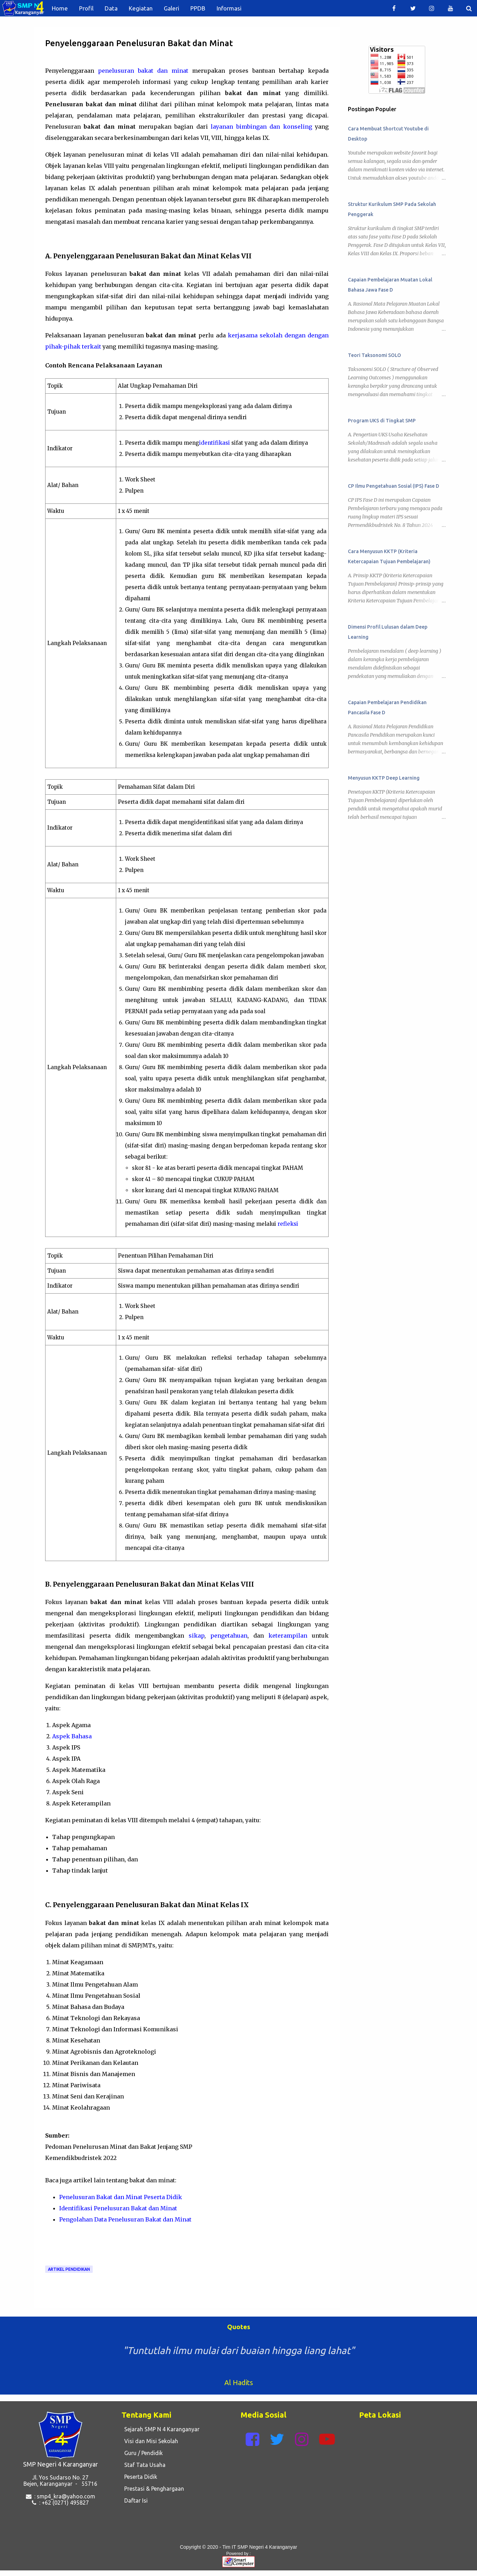 The image size is (477, 2576). I want to click on Peserta Didik, so click(139, 2477).